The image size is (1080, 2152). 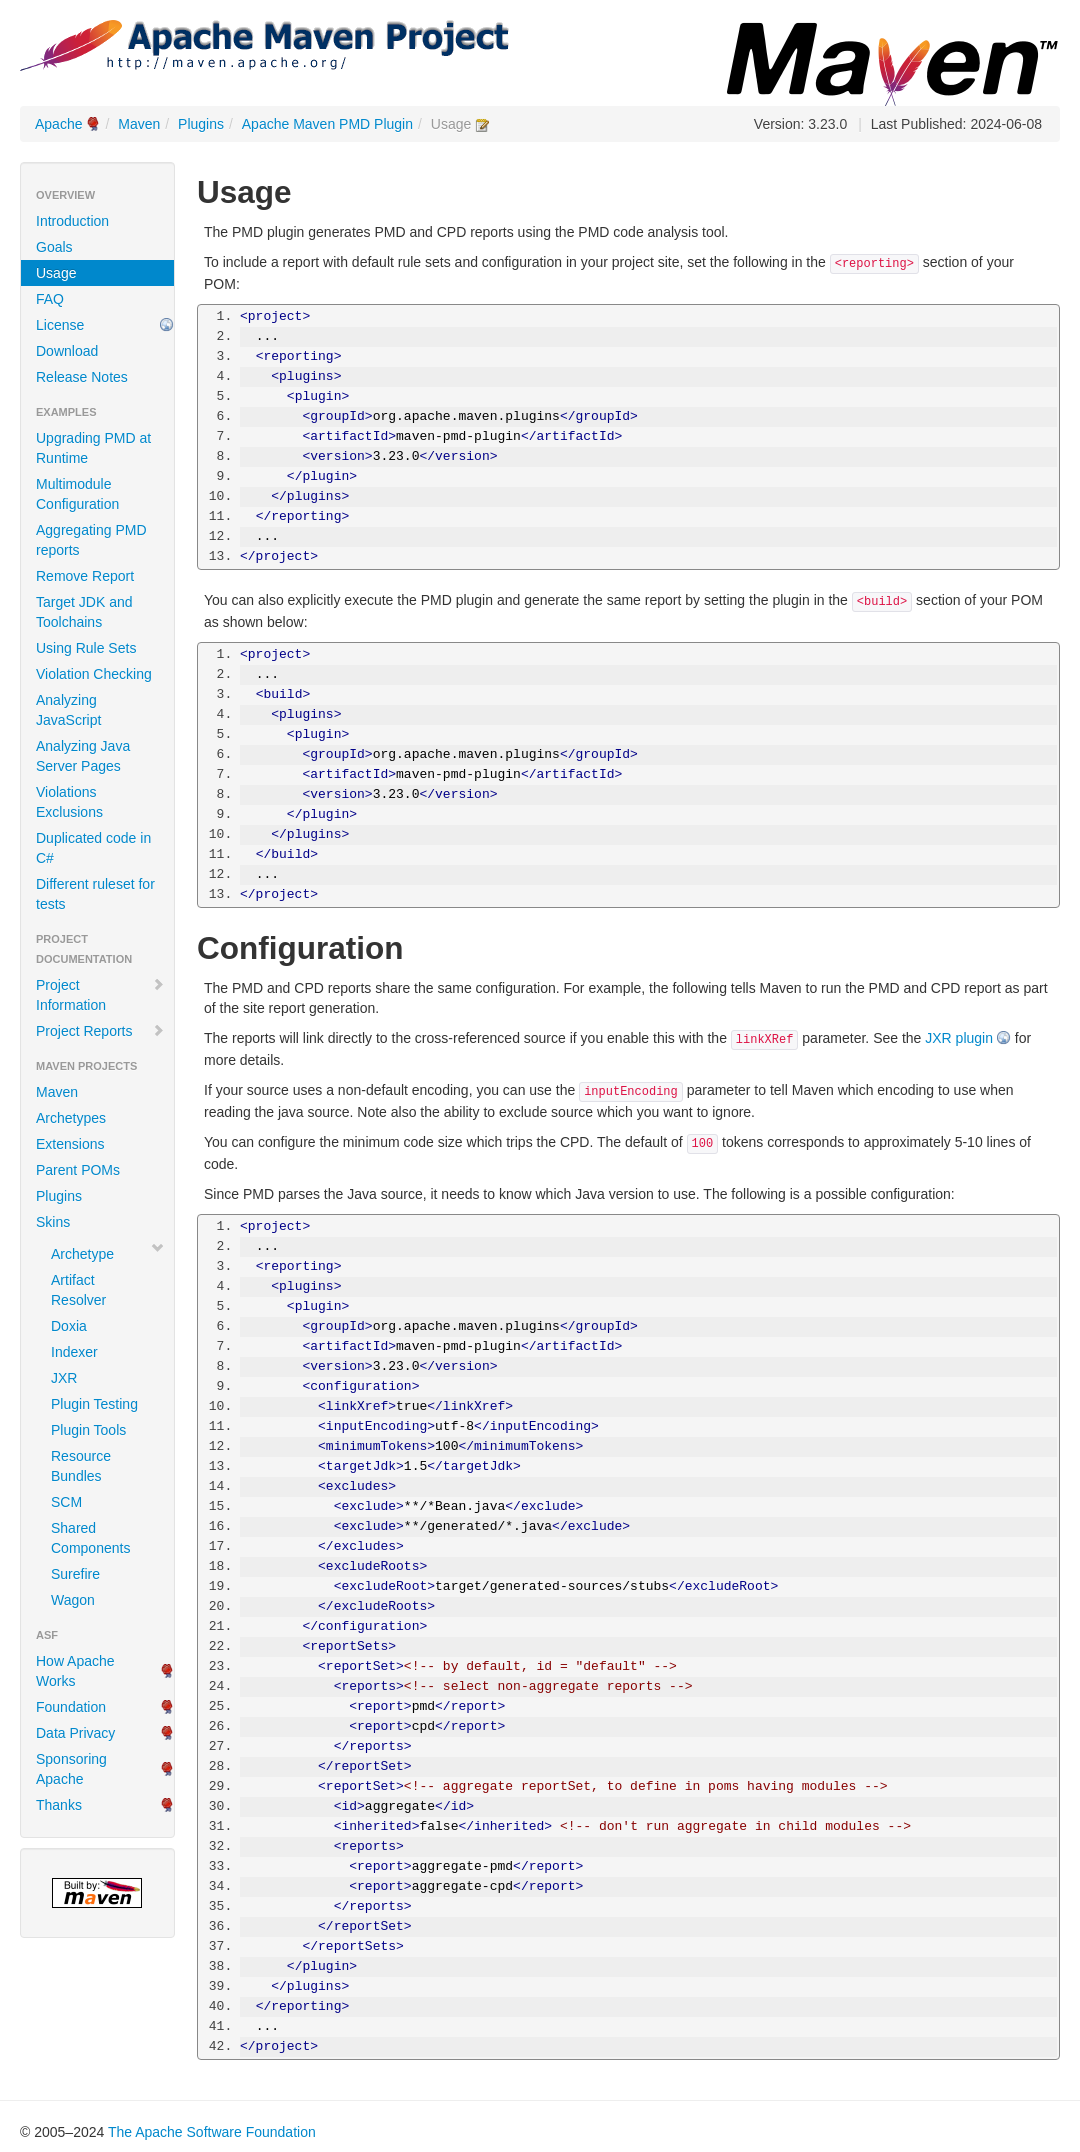 I want to click on Violations Exclusions, so click(x=69, y=802).